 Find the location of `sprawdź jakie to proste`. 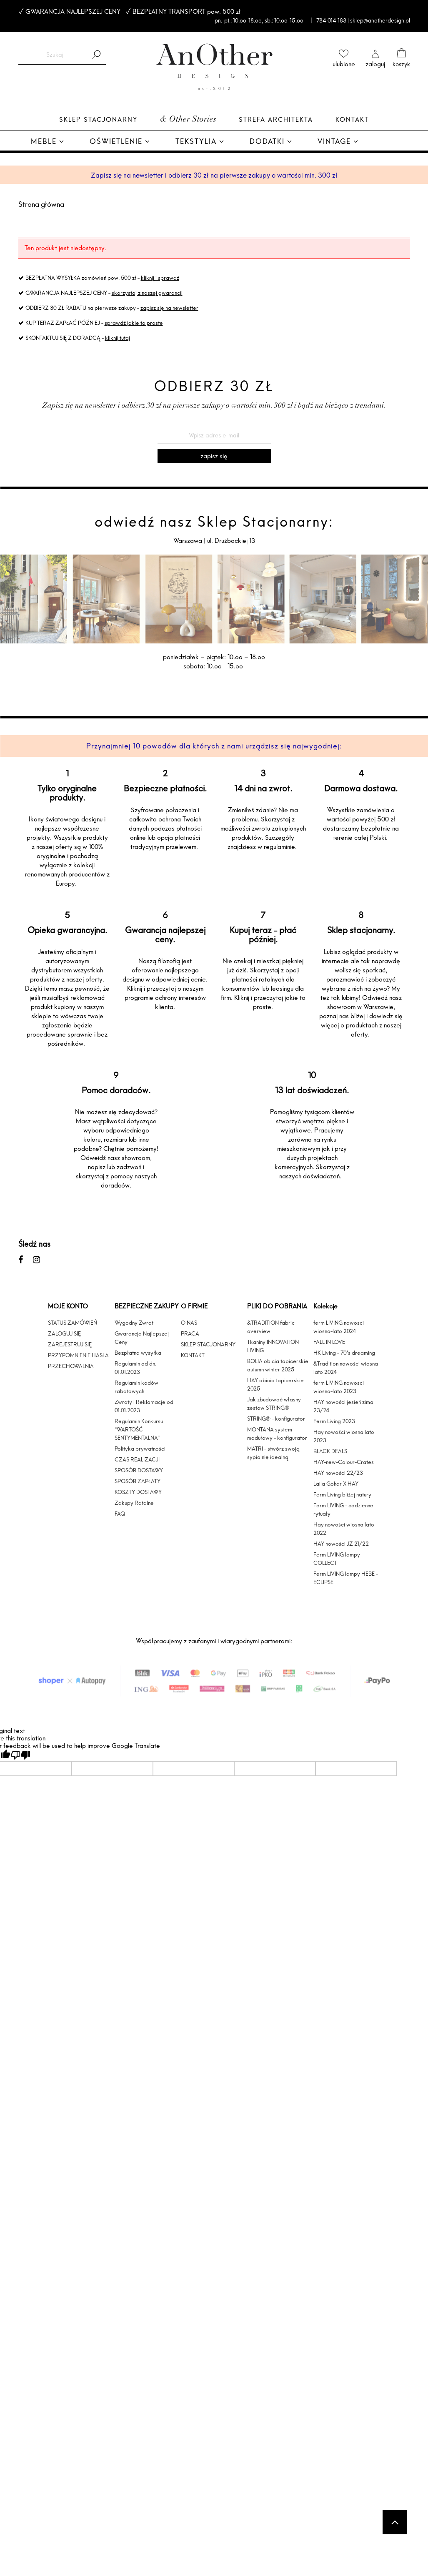

sprawdź jakie to proste is located at coordinates (134, 322).